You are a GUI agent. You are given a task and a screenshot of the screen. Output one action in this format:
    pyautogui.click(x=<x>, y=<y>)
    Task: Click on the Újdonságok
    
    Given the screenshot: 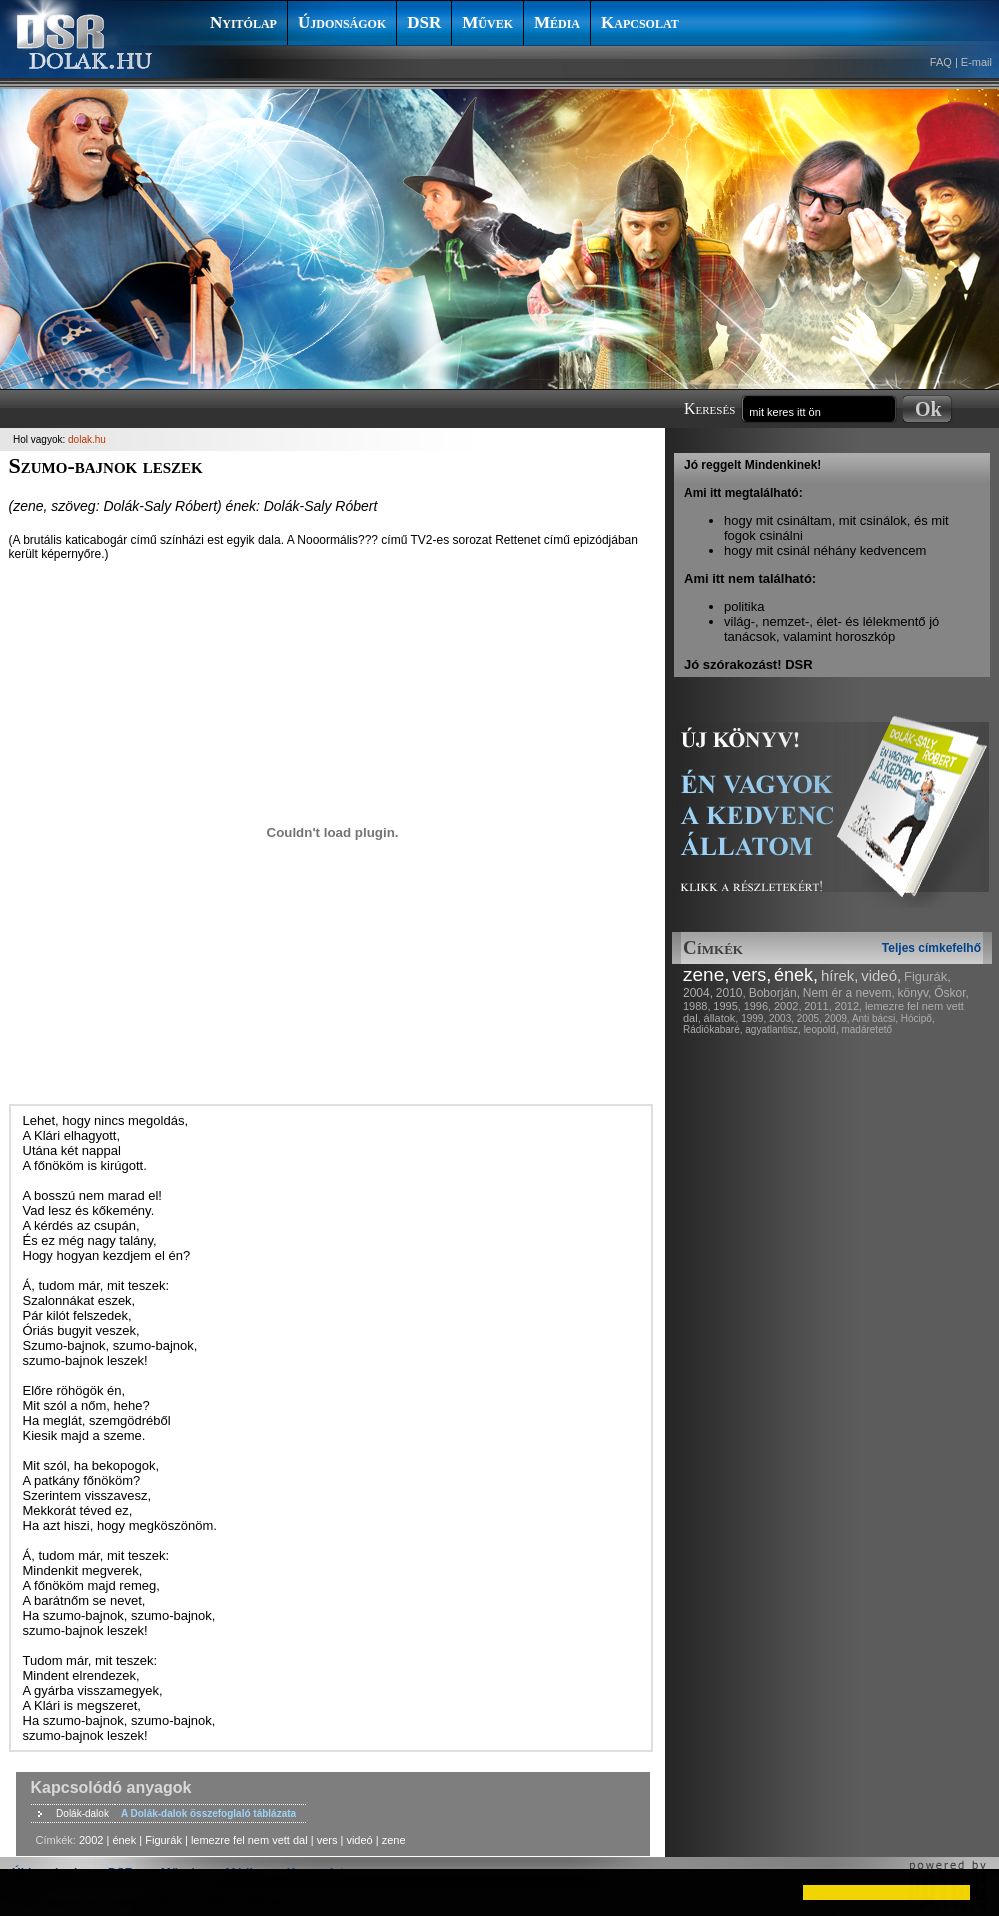 What is the action you would take?
    pyautogui.click(x=342, y=22)
    